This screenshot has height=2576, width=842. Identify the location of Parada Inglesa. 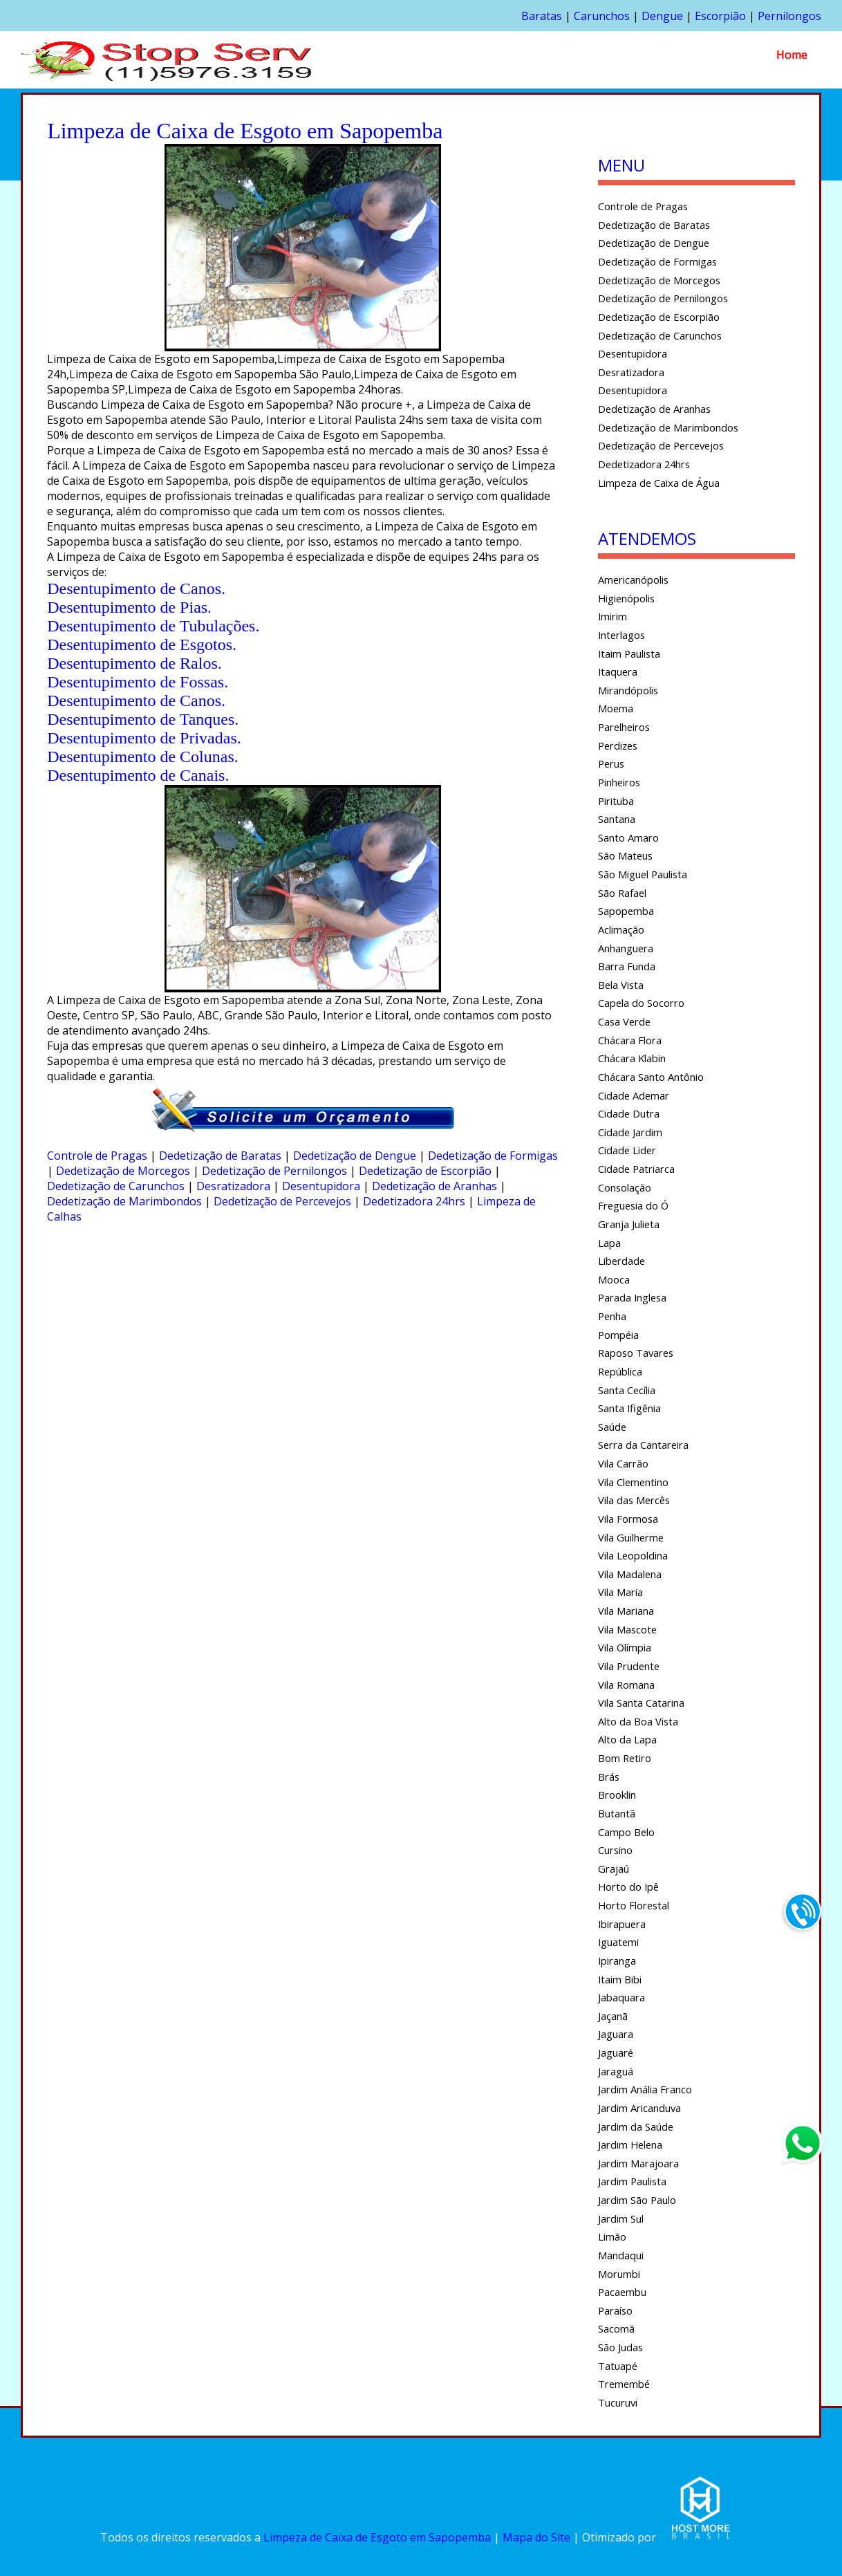
(632, 1297).